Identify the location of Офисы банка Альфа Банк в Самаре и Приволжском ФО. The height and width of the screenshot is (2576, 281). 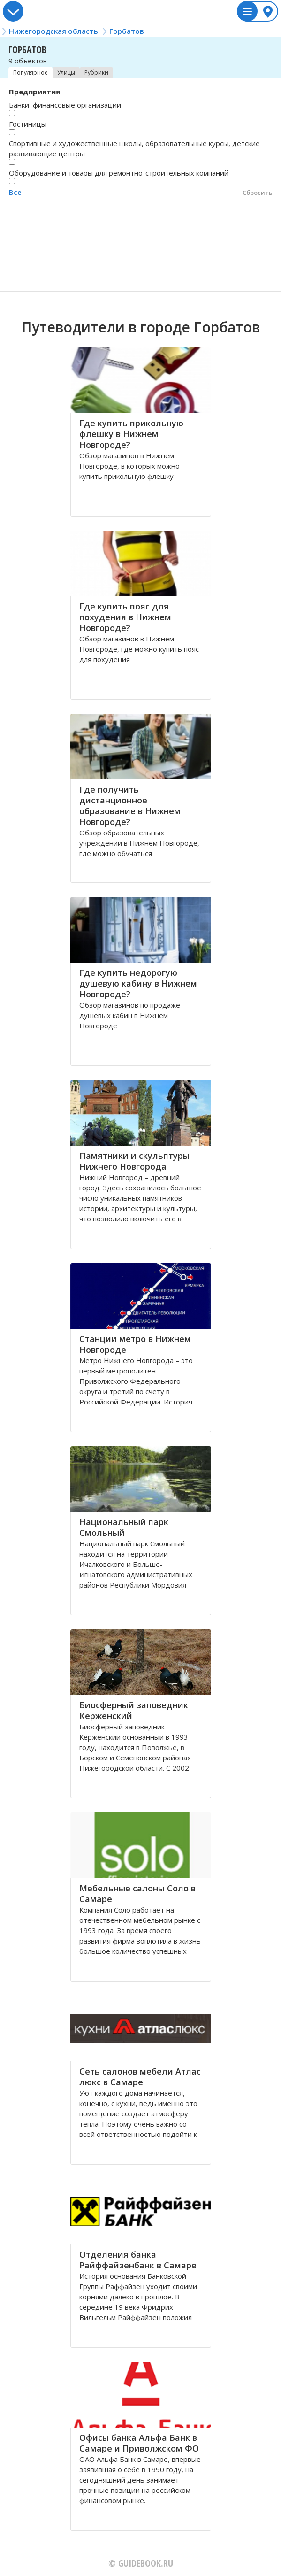
(139, 2443).